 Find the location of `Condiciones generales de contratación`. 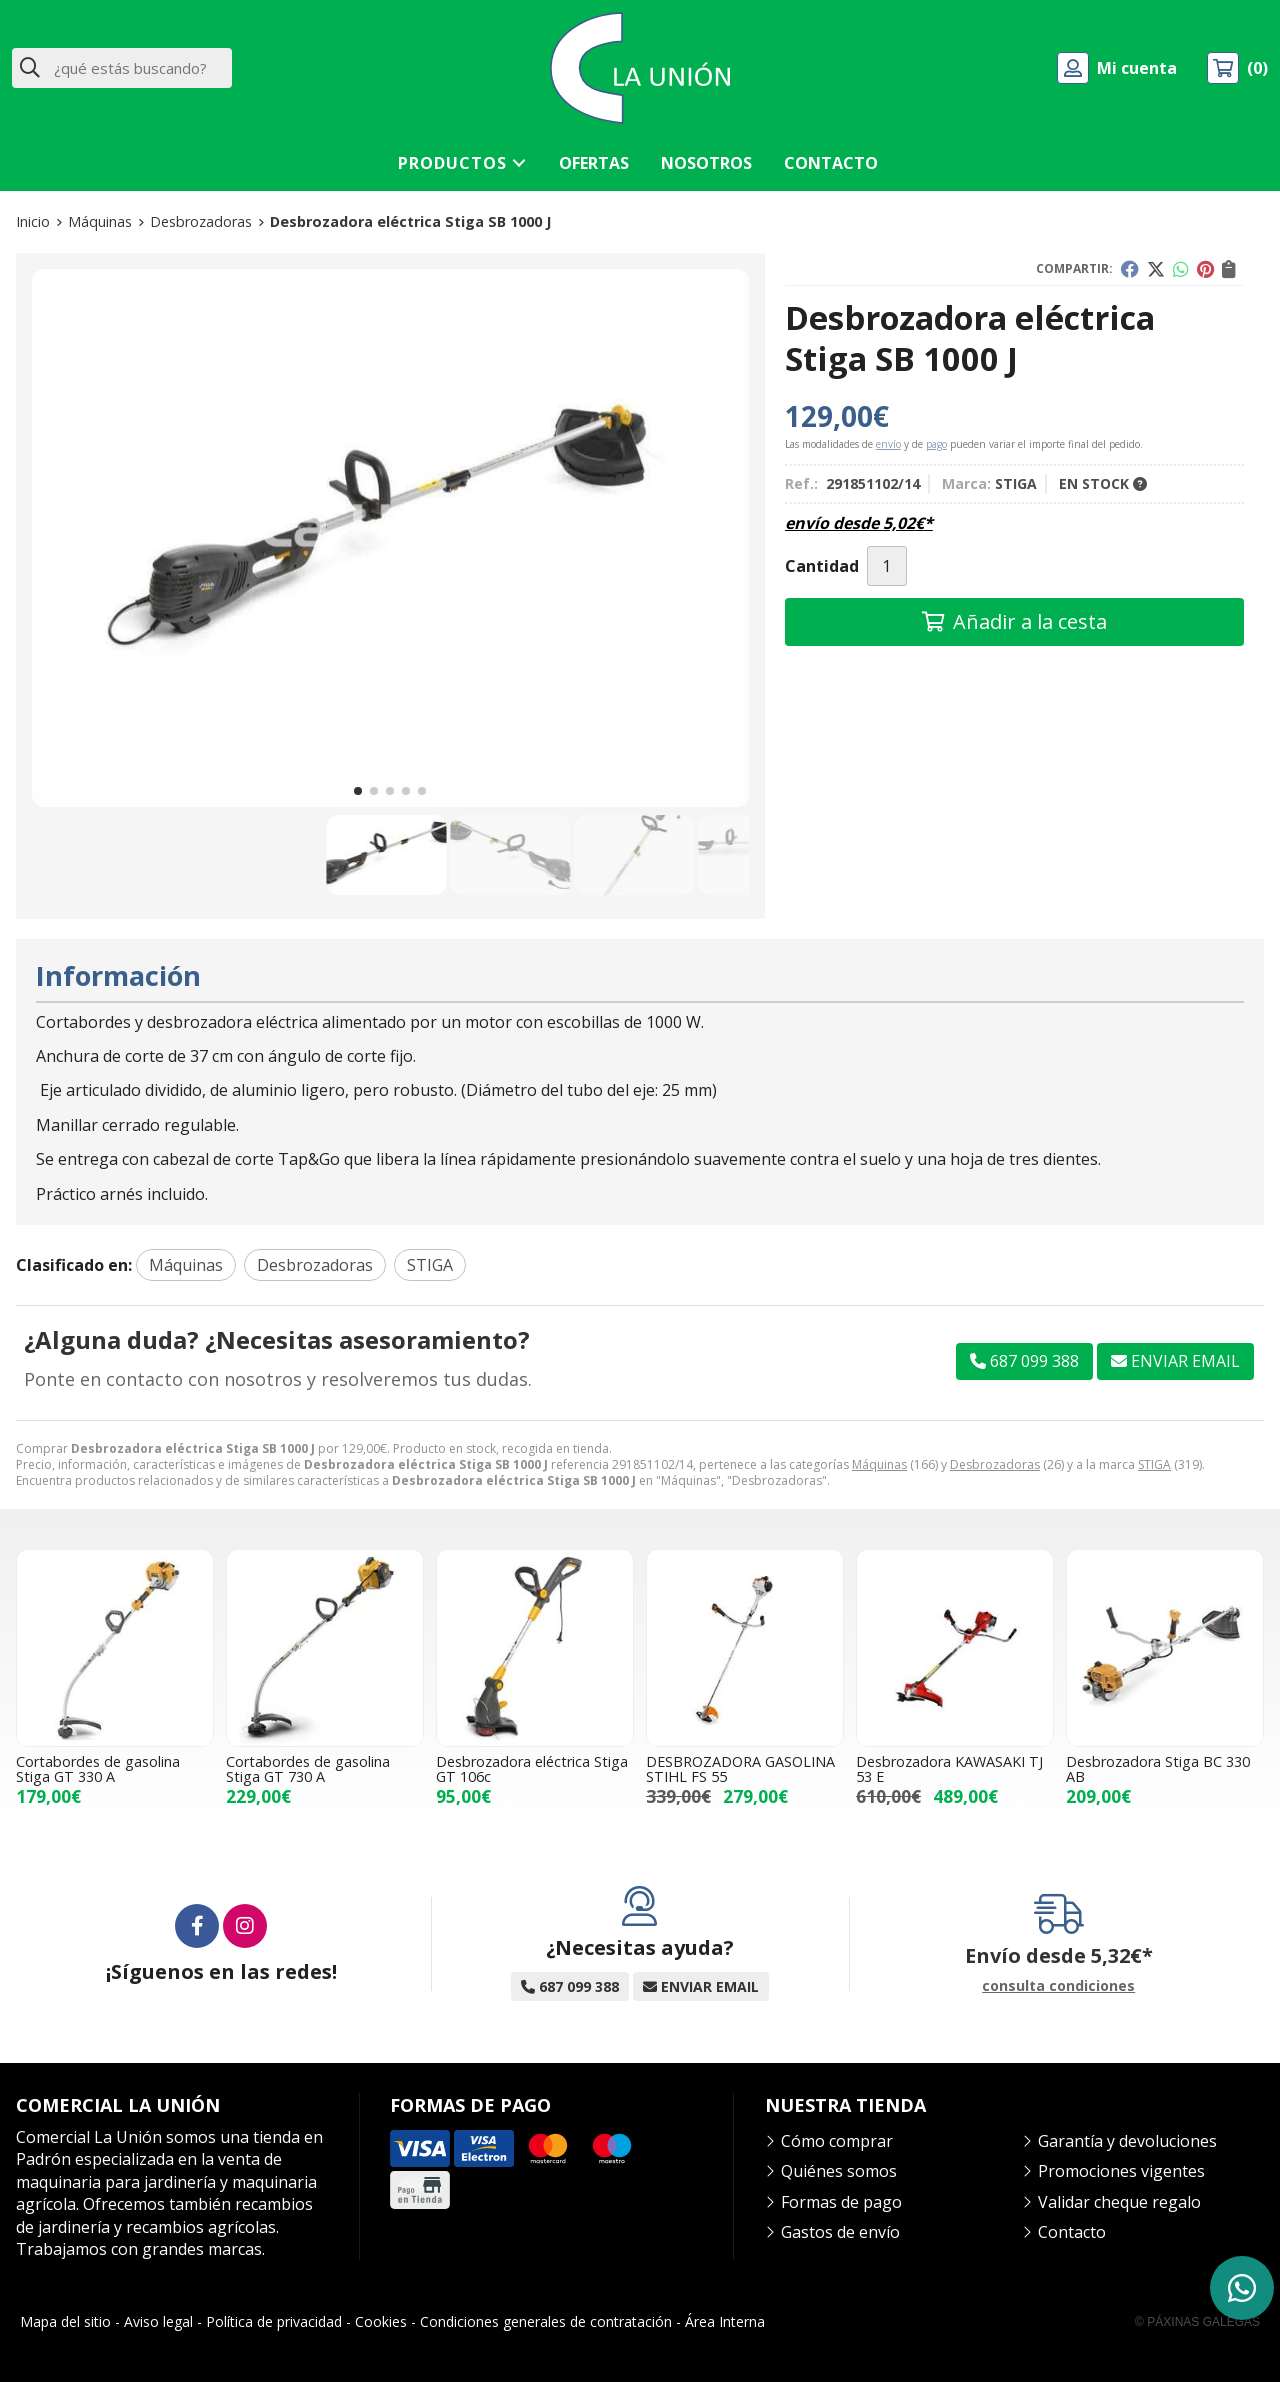

Condiciones generales de contratación is located at coordinates (546, 2321).